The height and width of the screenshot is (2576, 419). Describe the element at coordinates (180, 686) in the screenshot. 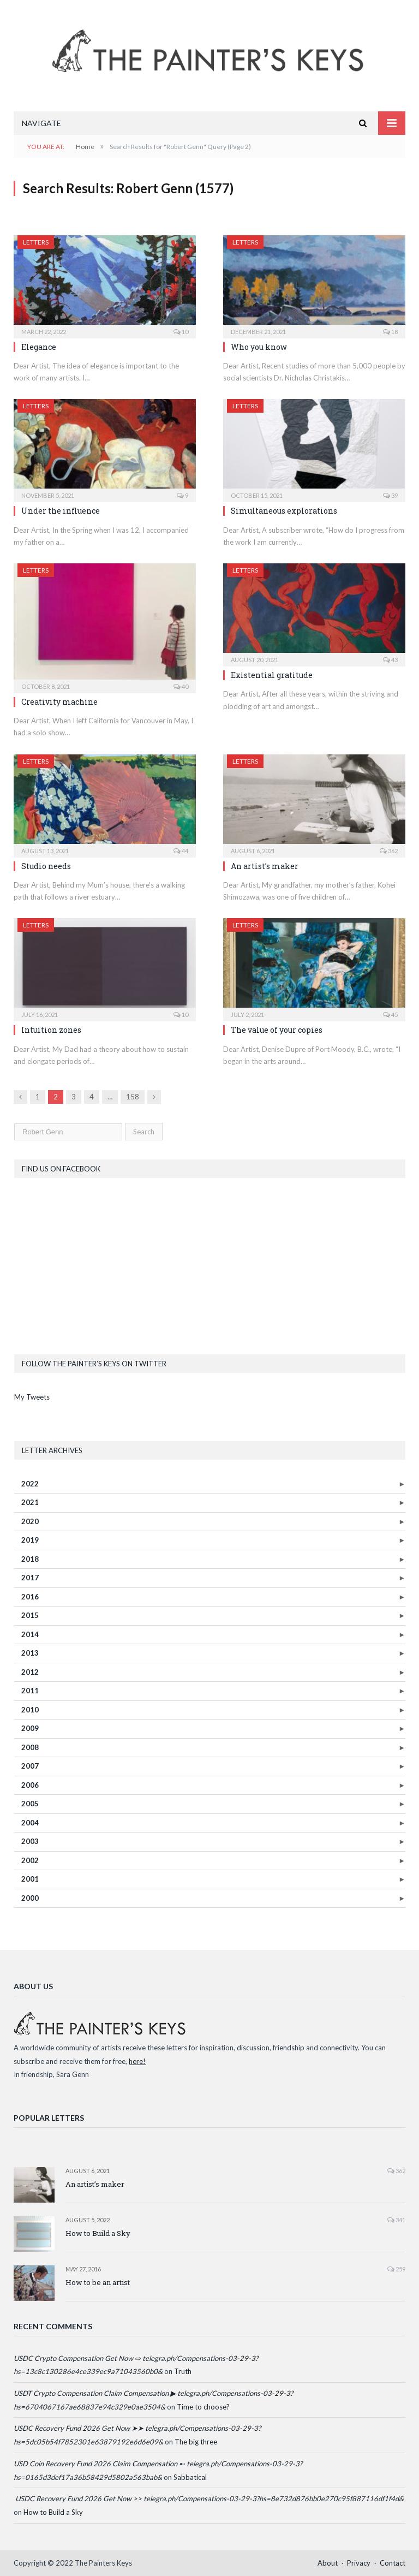

I see `40` at that location.